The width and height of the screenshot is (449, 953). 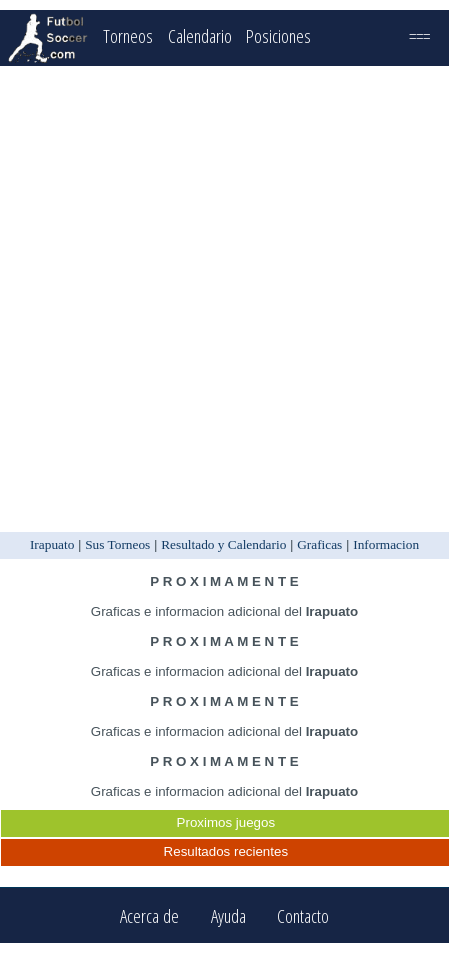 What do you see at coordinates (223, 299) in the screenshot?
I see `[Advertisement]` at bounding box center [223, 299].